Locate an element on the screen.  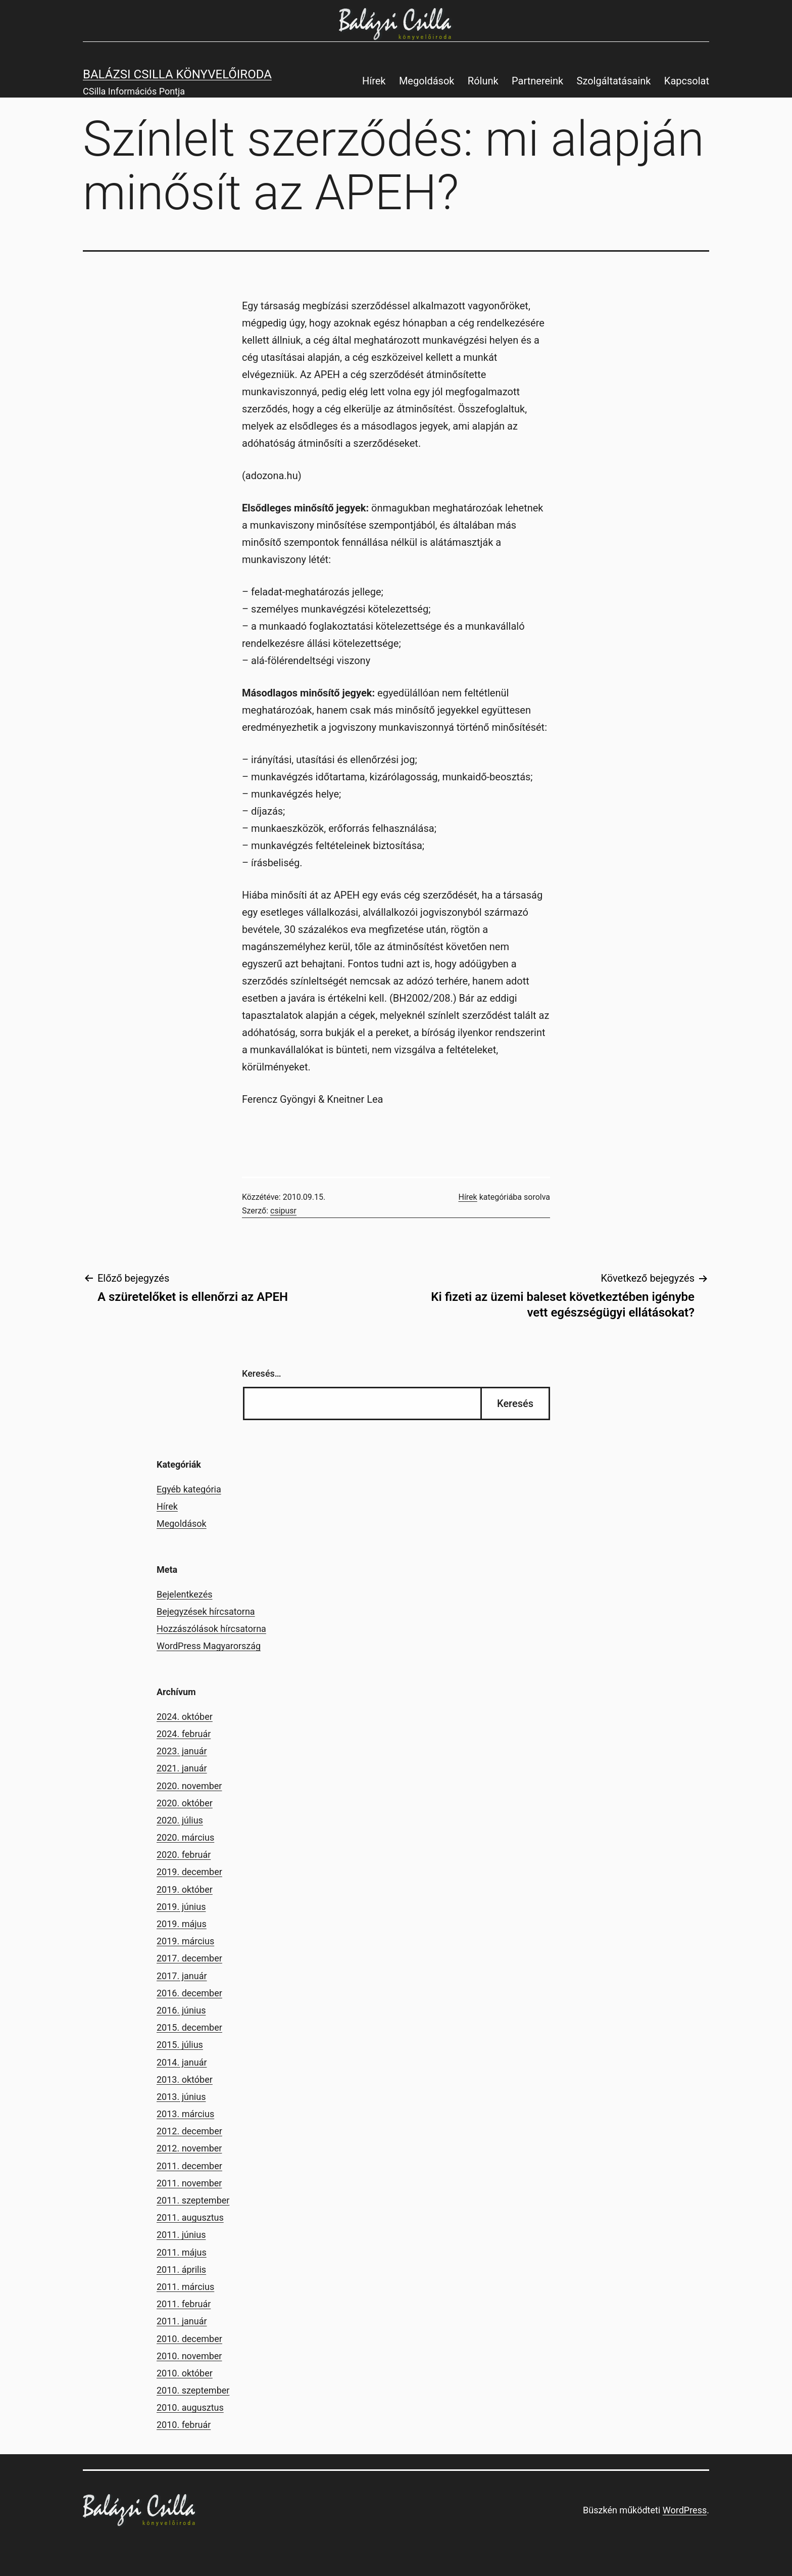
2011. május is located at coordinates (182, 2252).